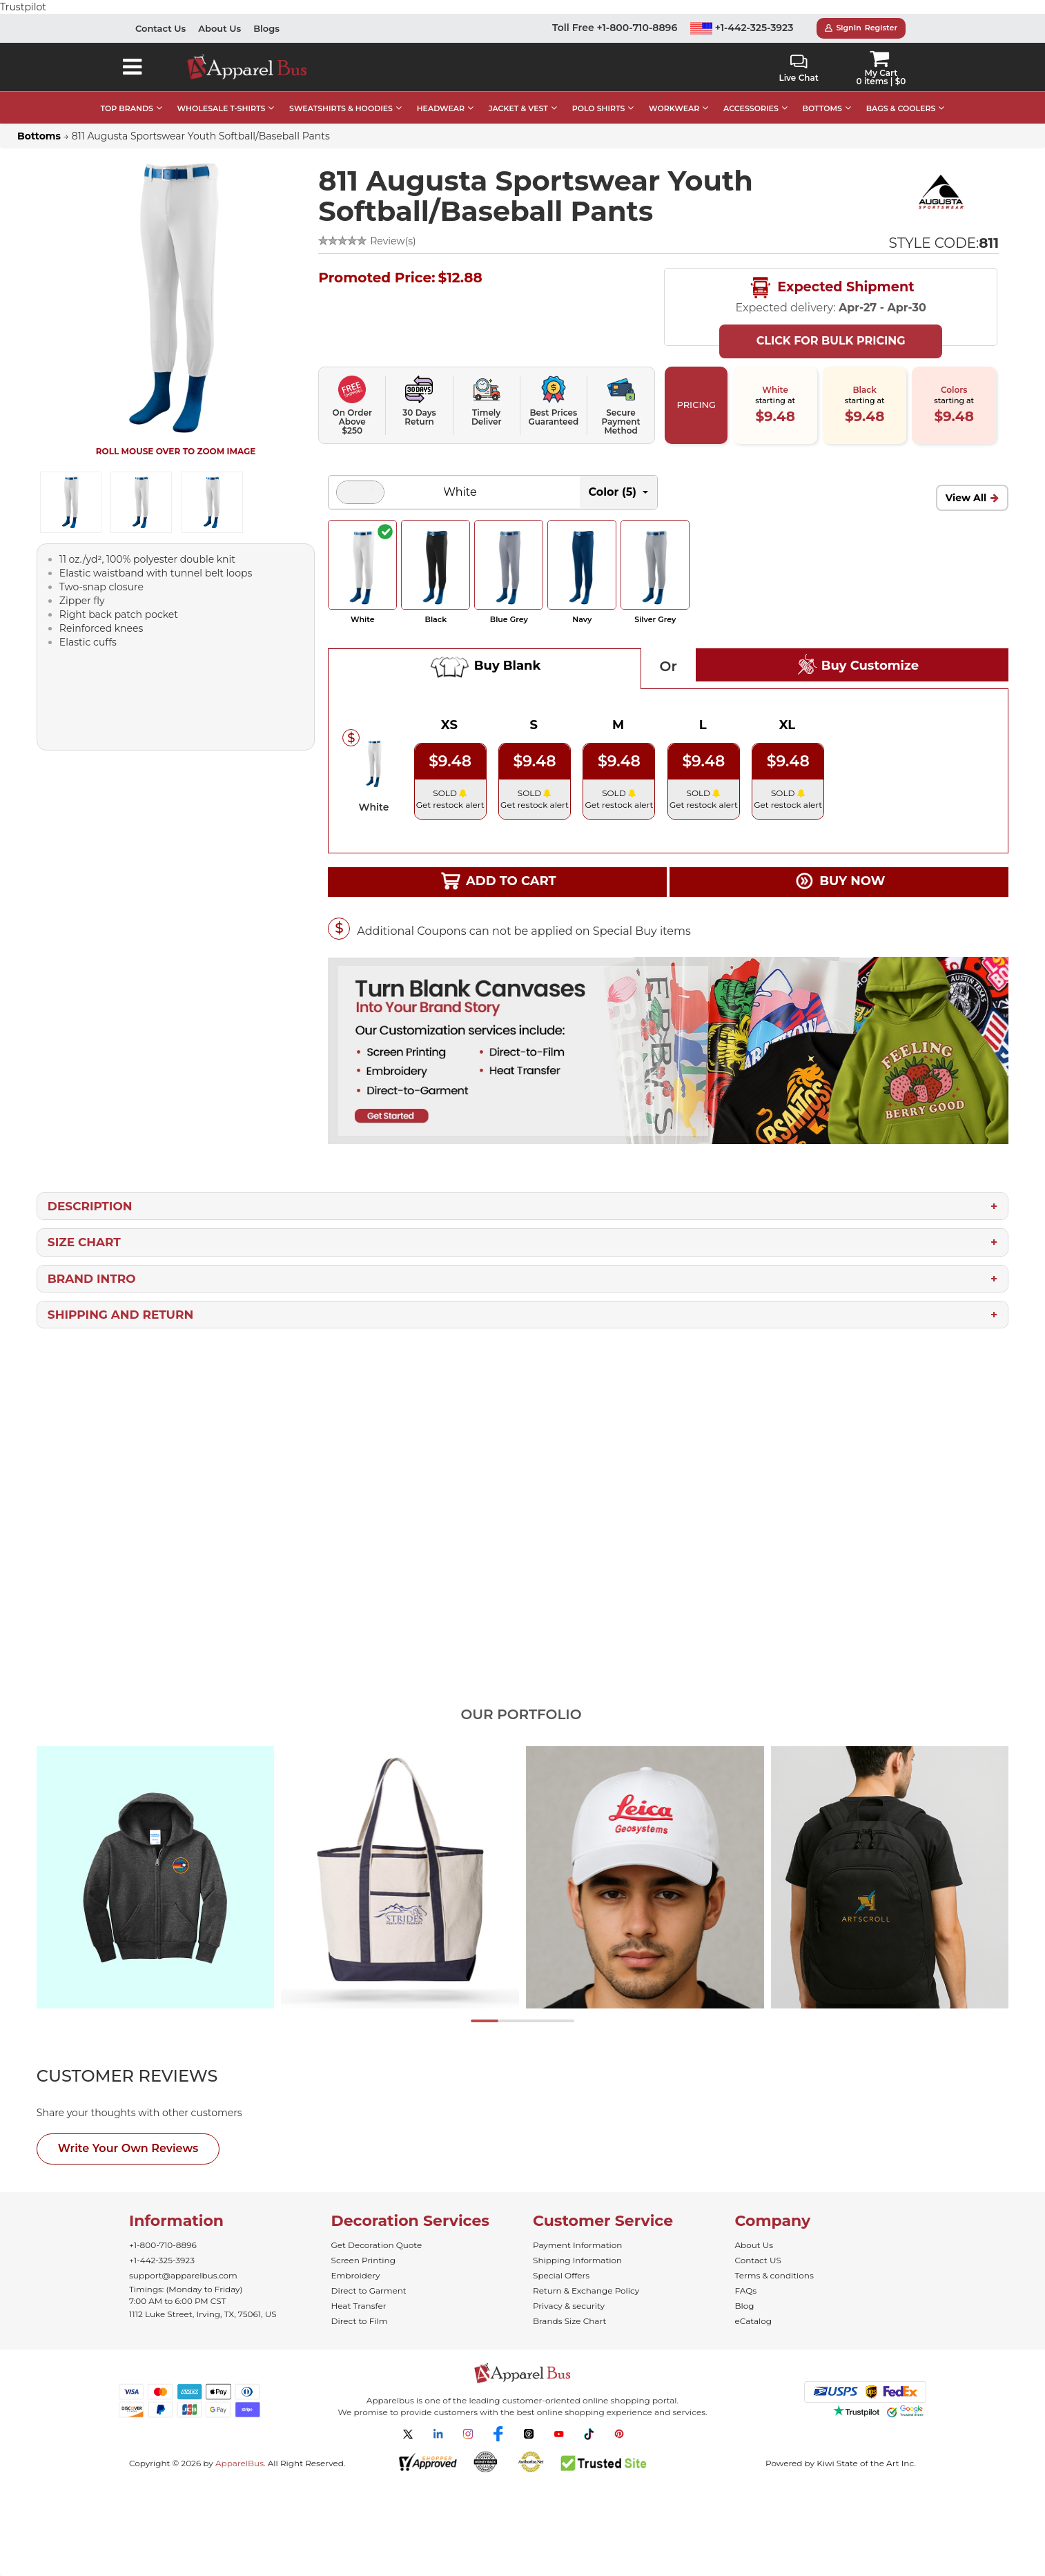 This screenshot has height=2576, width=1045. What do you see at coordinates (84, 1228) in the screenshot?
I see `Size Chart` at bounding box center [84, 1228].